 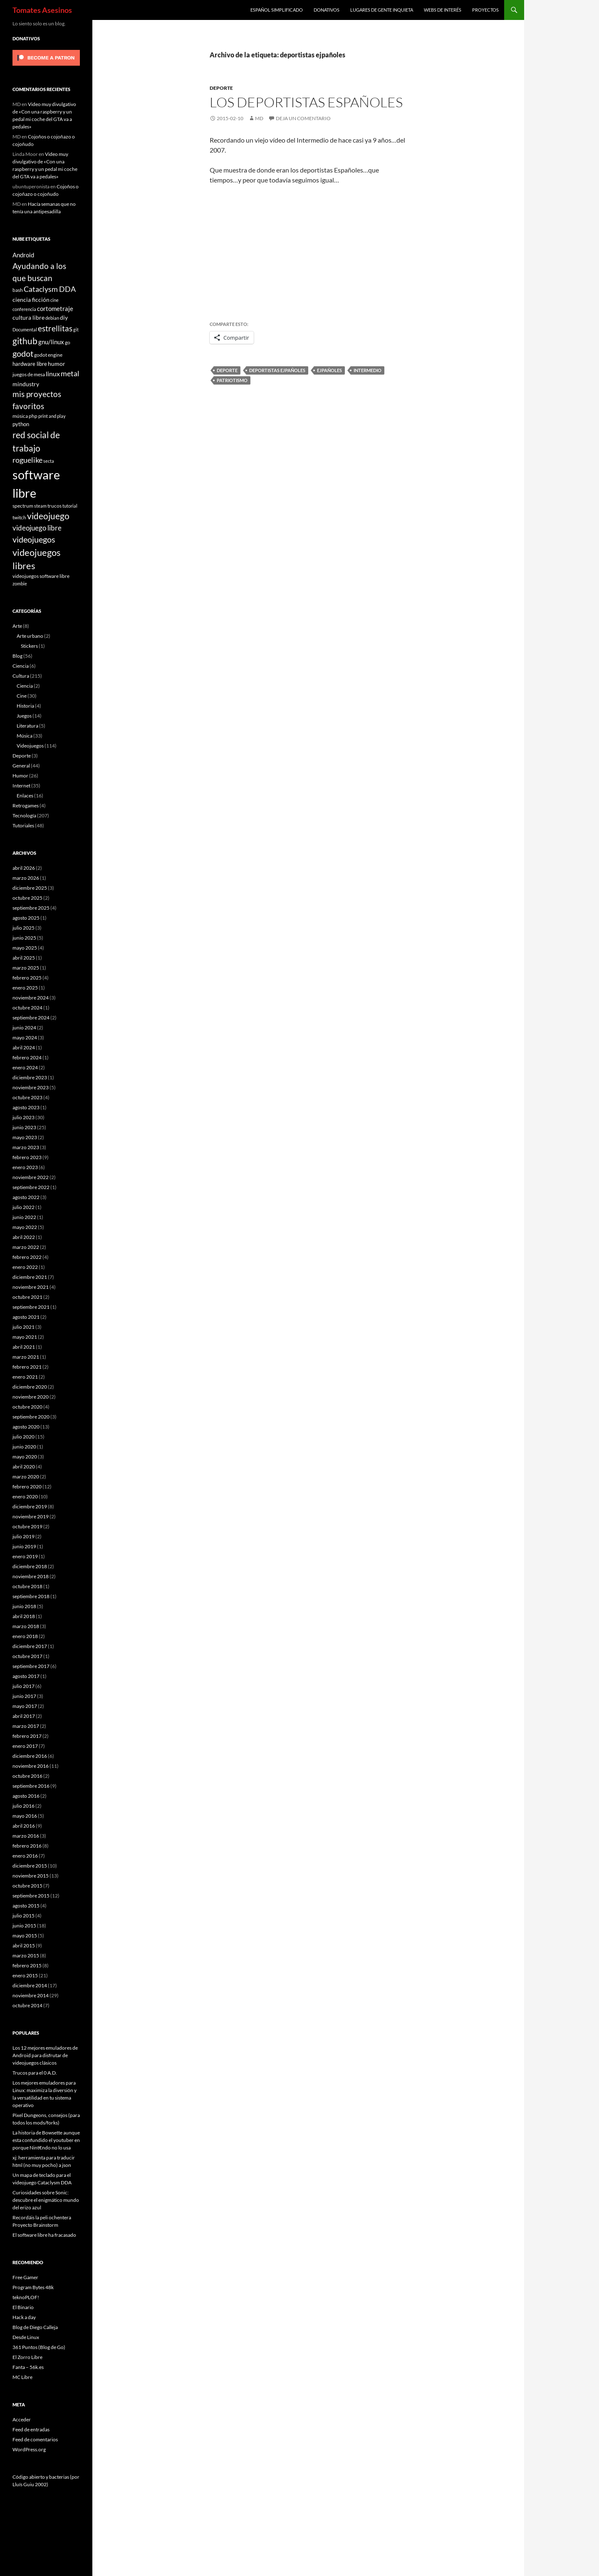 I want to click on mayo 2022, so click(x=24, y=1227).